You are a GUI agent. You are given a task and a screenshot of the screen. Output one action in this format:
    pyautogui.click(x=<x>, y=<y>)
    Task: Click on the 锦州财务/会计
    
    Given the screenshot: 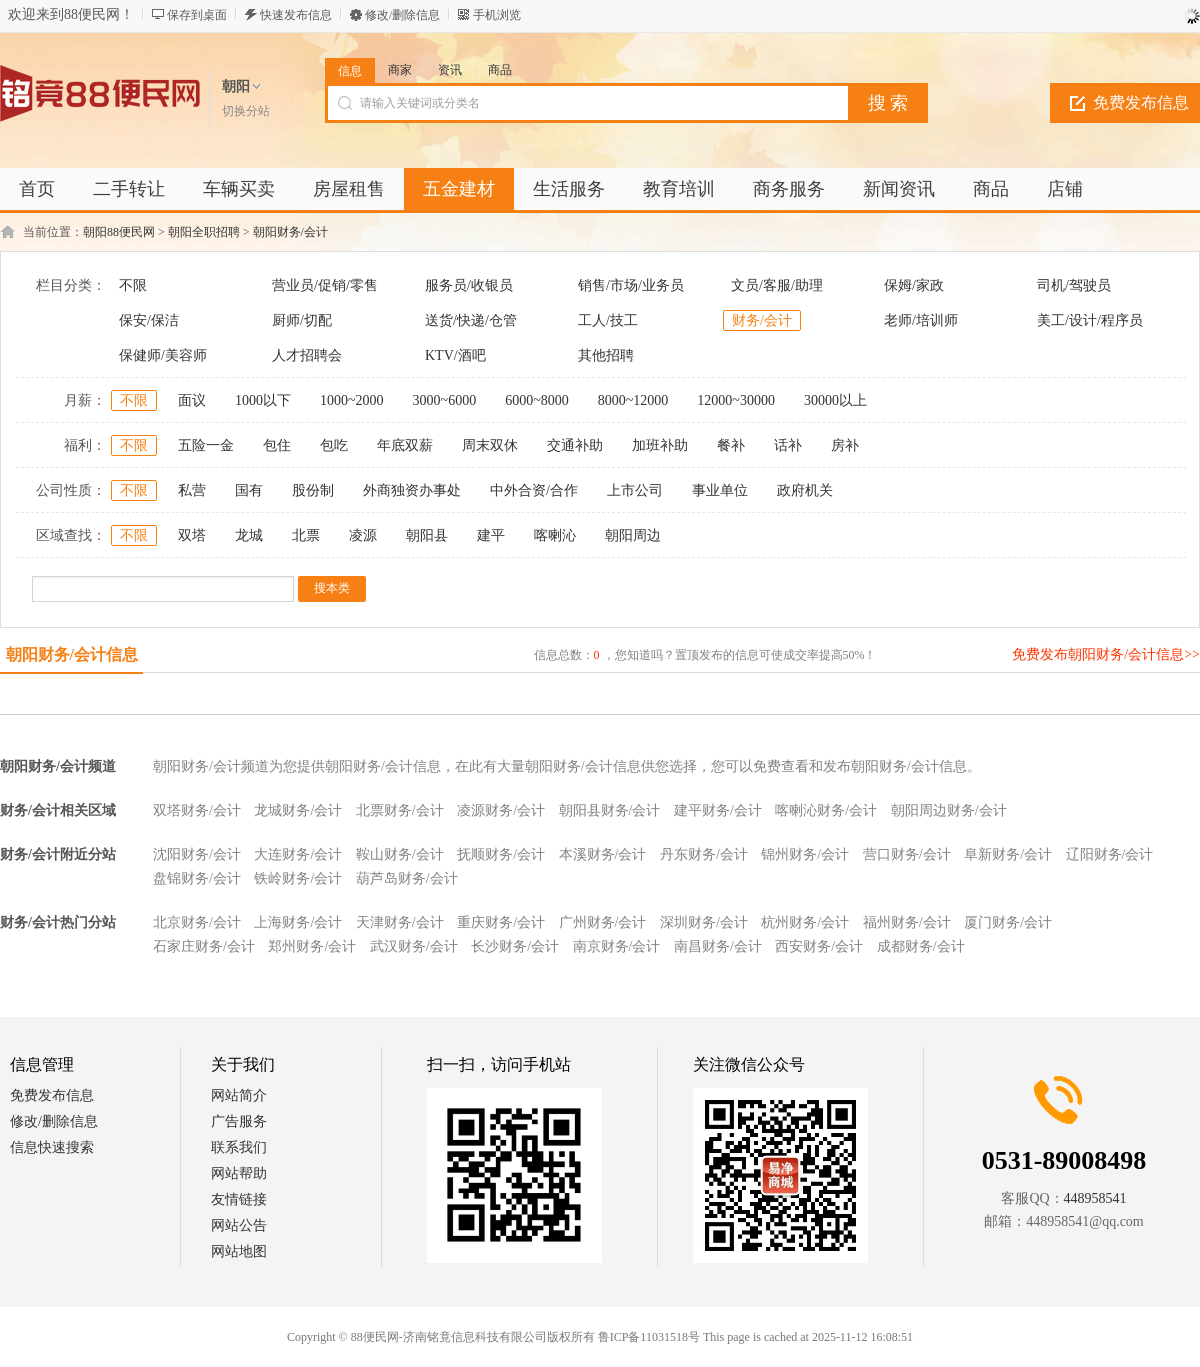 What is the action you would take?
    pyautogui.click(x=805, y=854)
    